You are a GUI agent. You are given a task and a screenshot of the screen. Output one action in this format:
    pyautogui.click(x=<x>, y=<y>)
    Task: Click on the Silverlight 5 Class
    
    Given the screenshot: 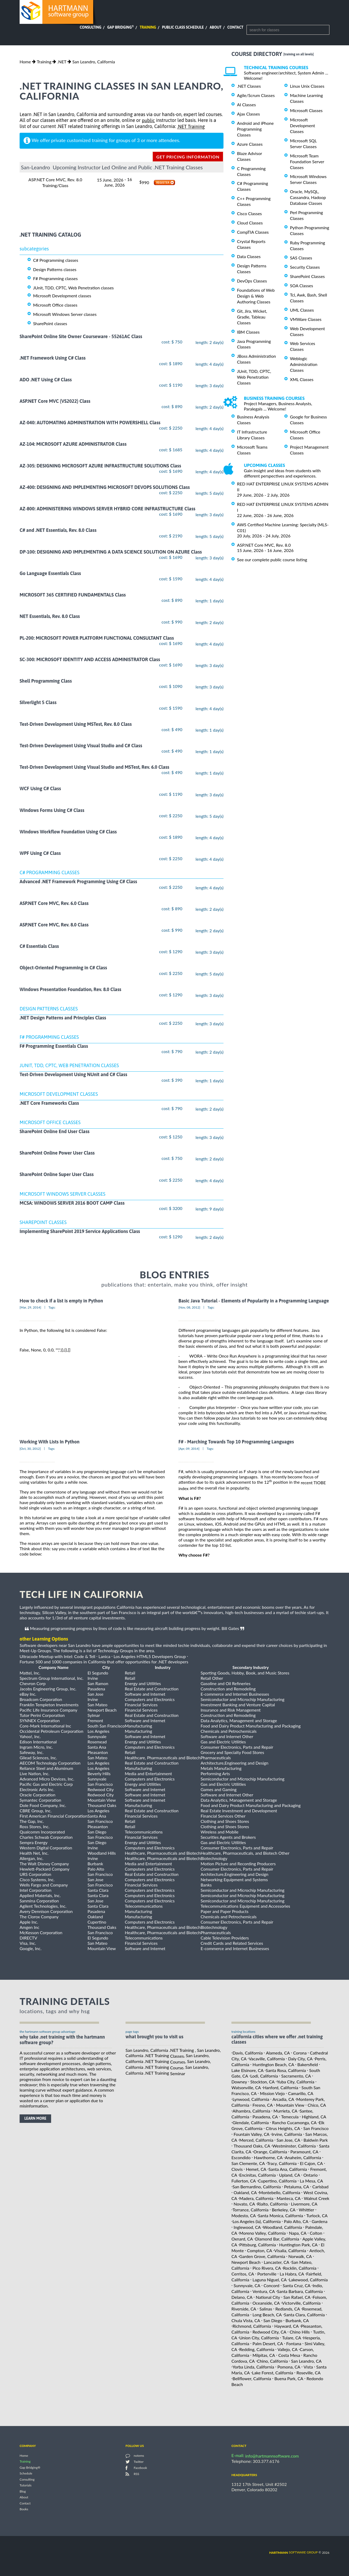 What is the action you would take?
    pyautogui.click(x=38, y=702)
    